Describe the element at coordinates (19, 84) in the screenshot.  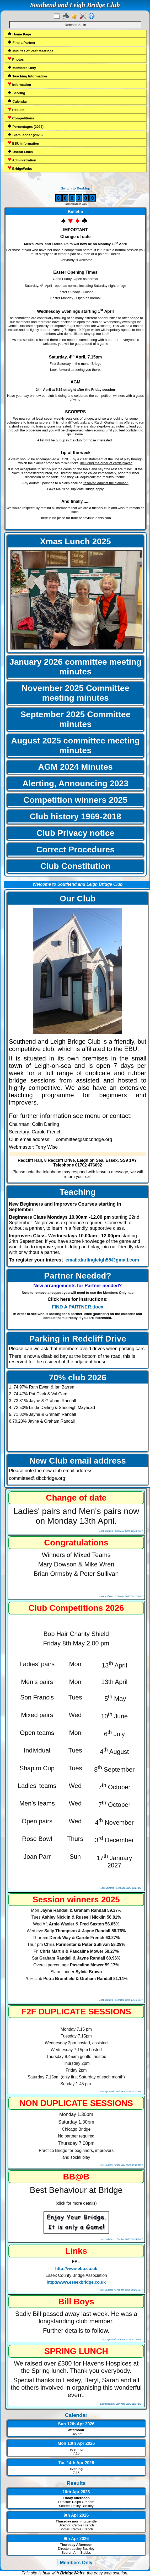
I see `Information` at that location.